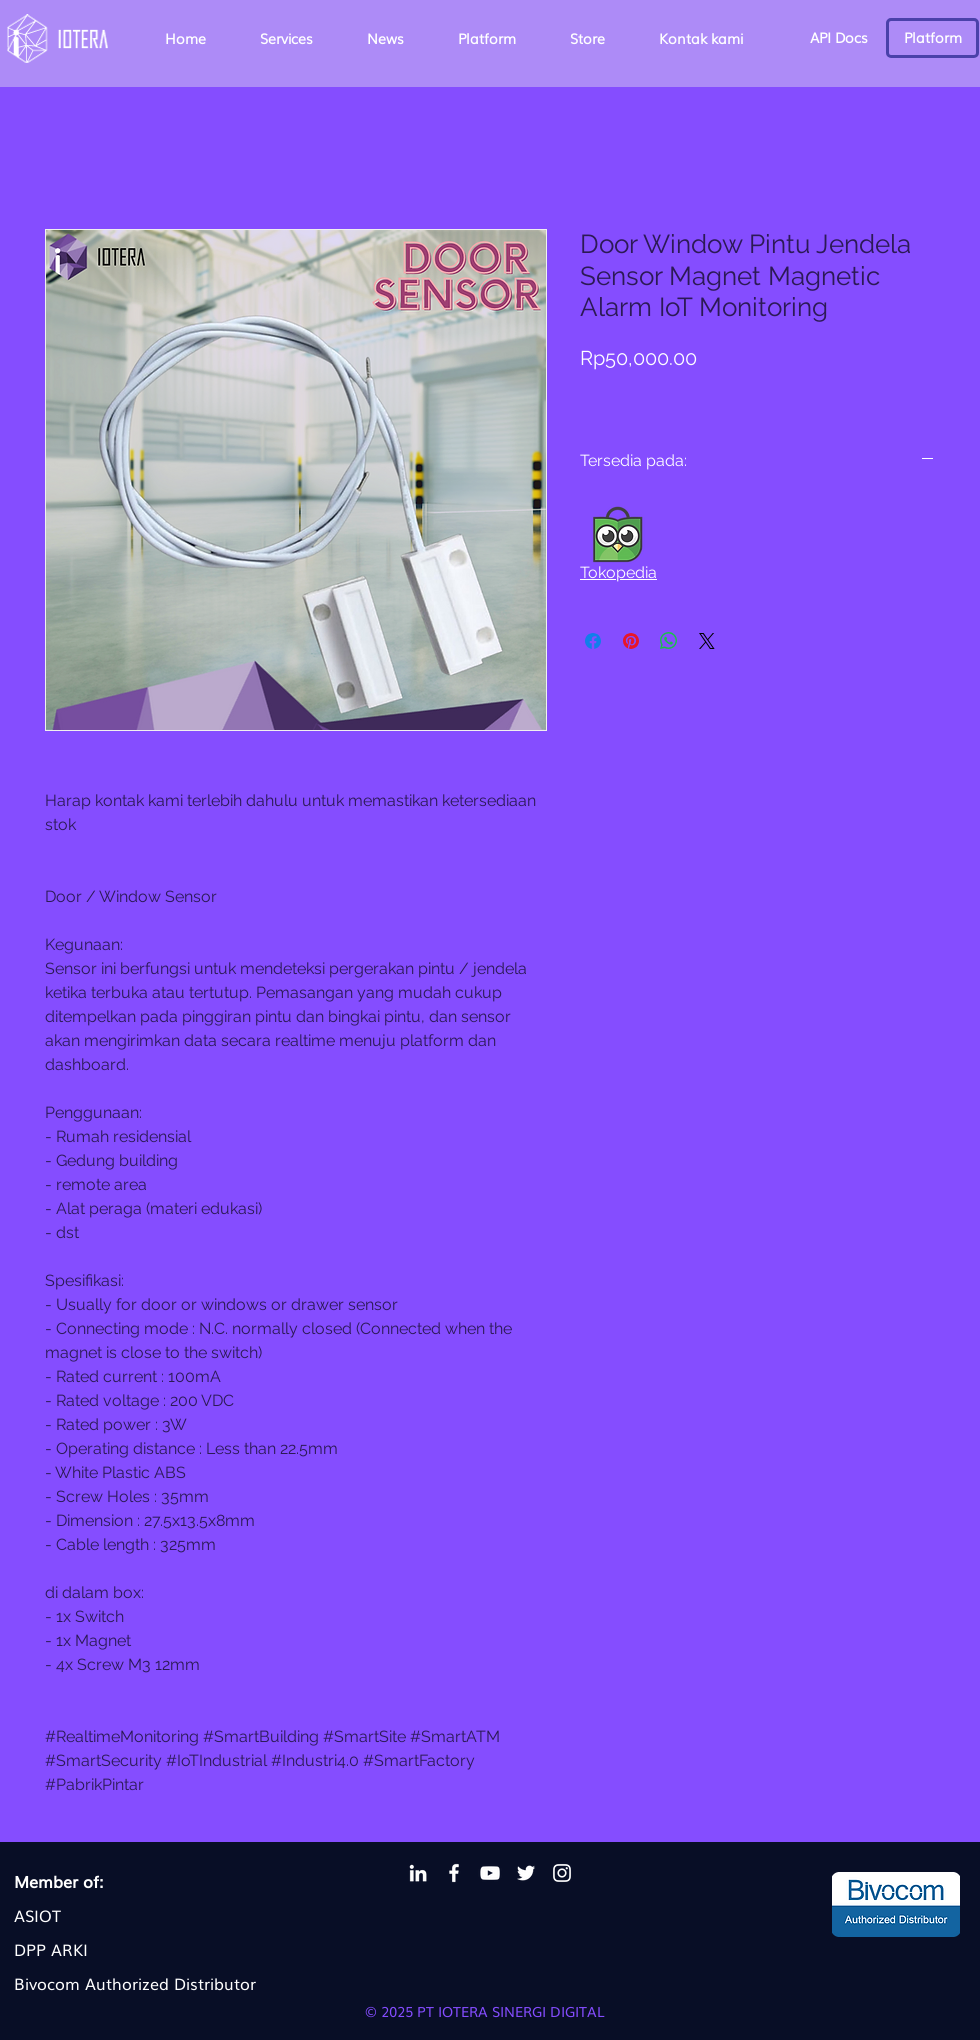  Describe the element at coordinates (838, 38) in the screenshot. I see `[API Docs]` at that location.